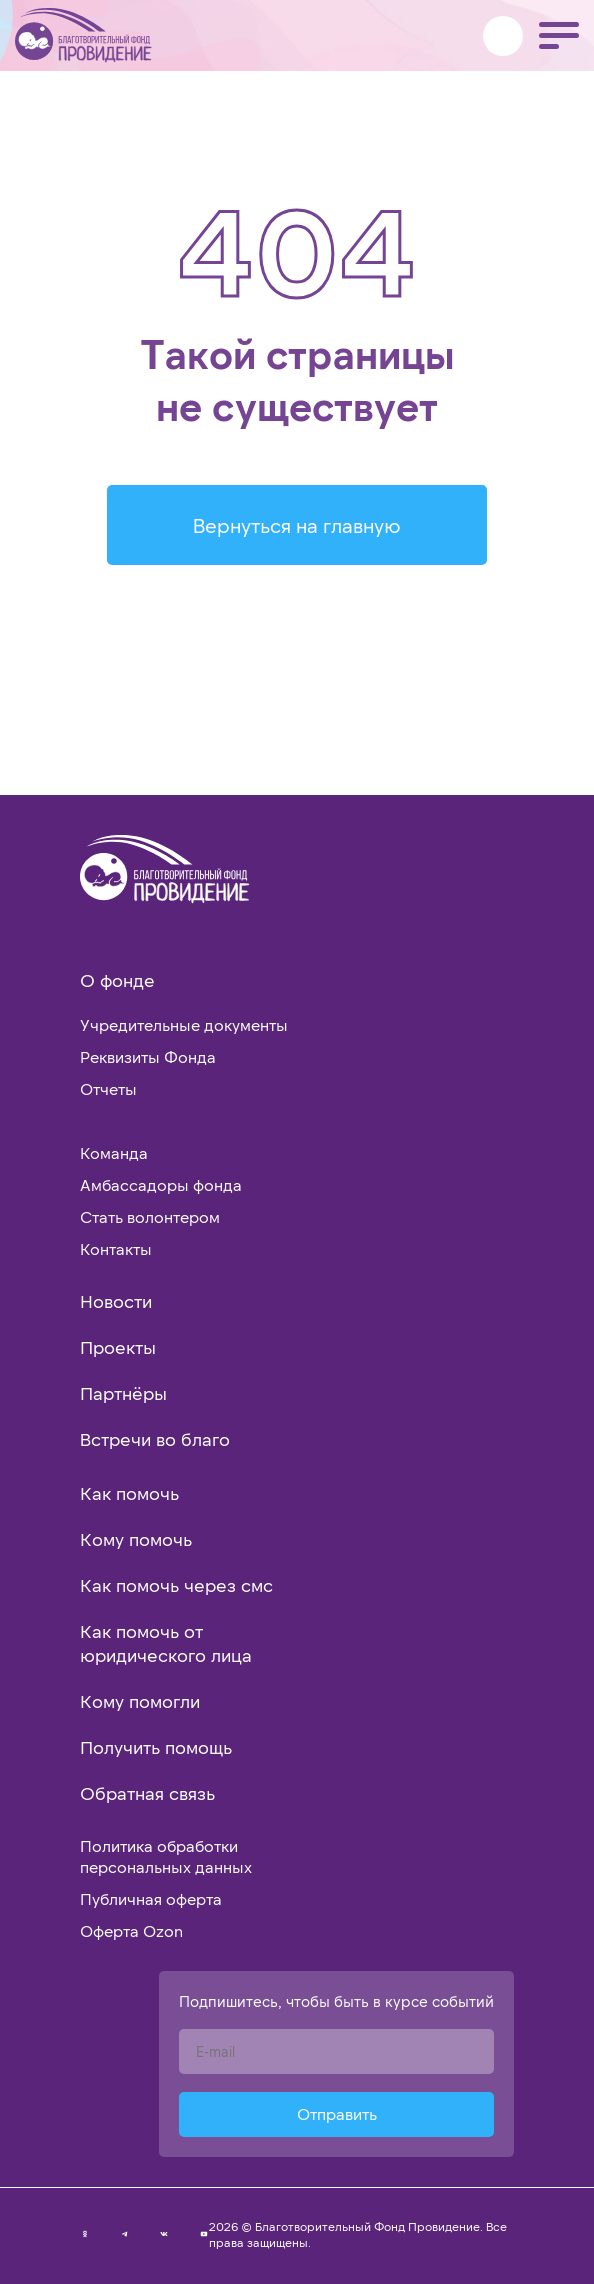 The height and width of the screenshot is (2284, 594). What do you see at coordinates (148, 1056) in the screenshot?
I see `Реквизиты Фонда` at bounding box center [148, 1056].